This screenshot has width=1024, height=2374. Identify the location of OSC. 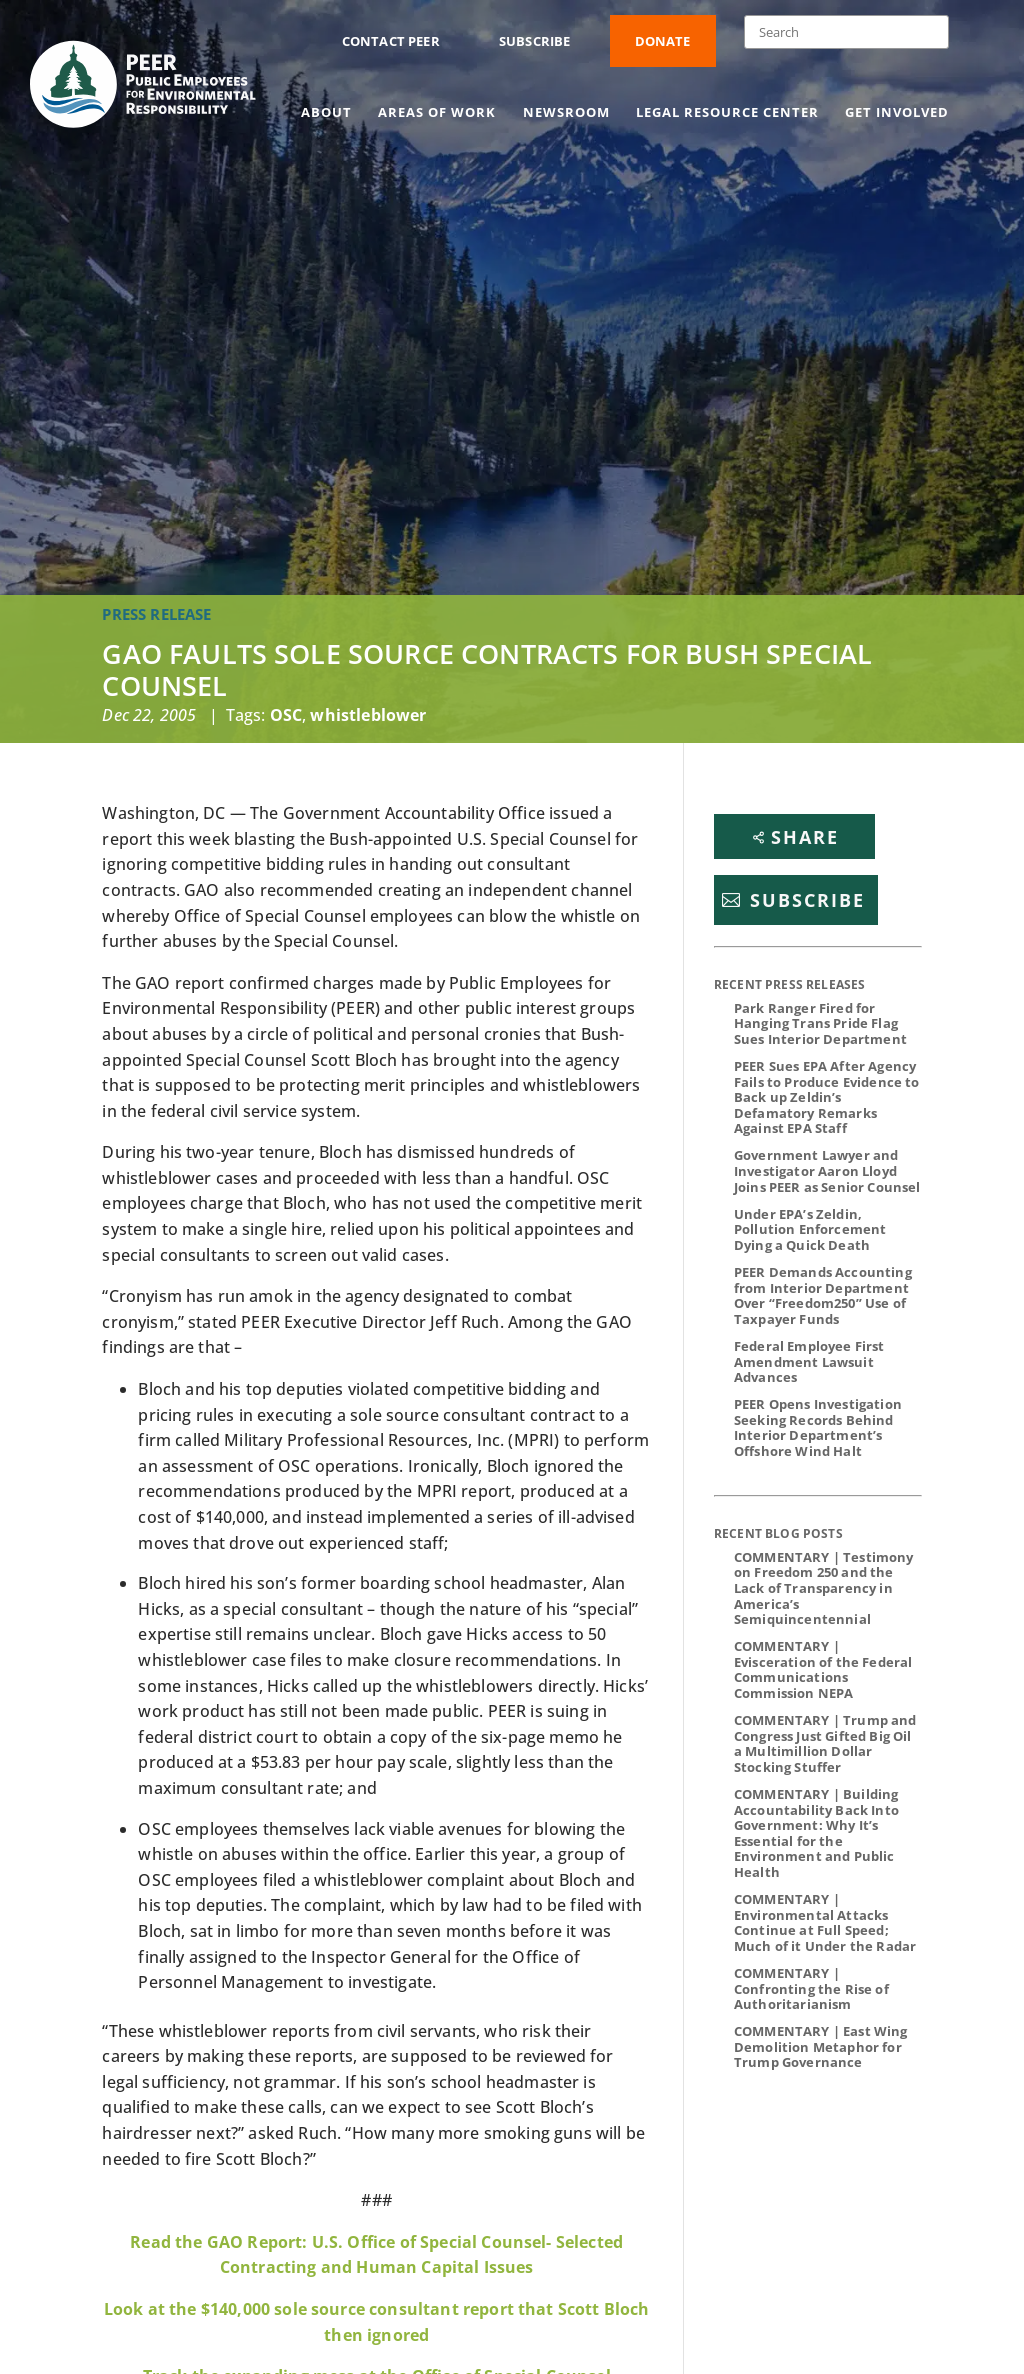
(286, 715).